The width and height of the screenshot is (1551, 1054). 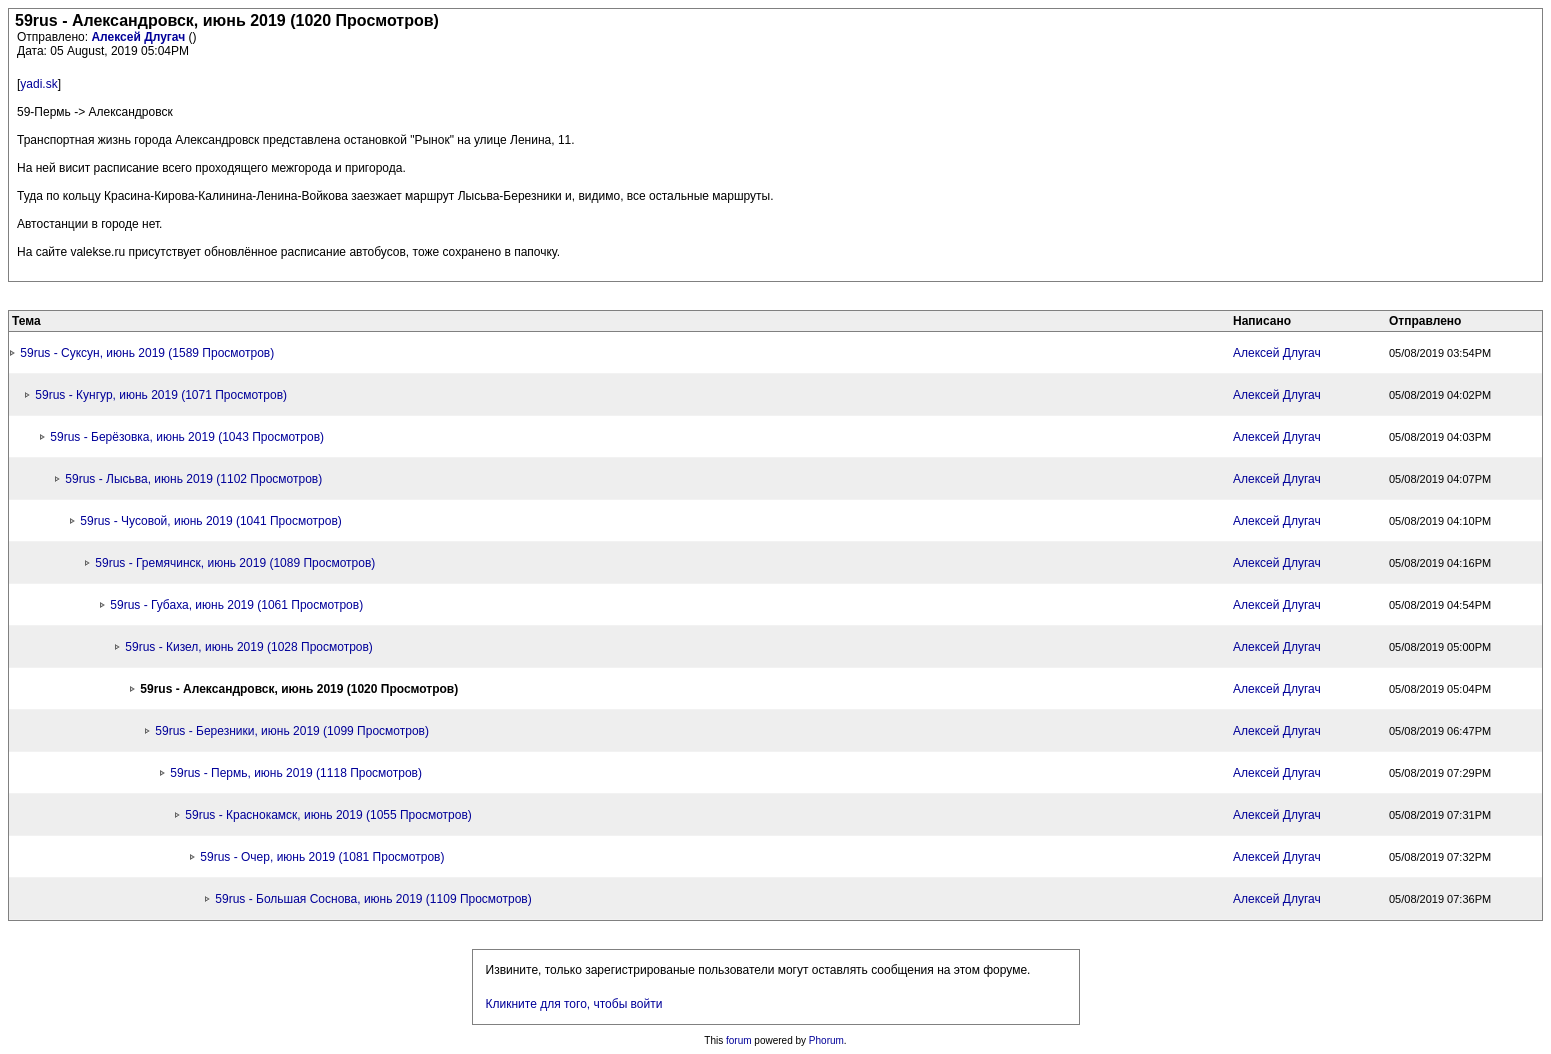 What do you see at coordinates (373, 899) in the screenshot?
I see `59rus - Большая Соснова, июнь 2019 (1109 Просмотров)` at bounding box center [373, 899].